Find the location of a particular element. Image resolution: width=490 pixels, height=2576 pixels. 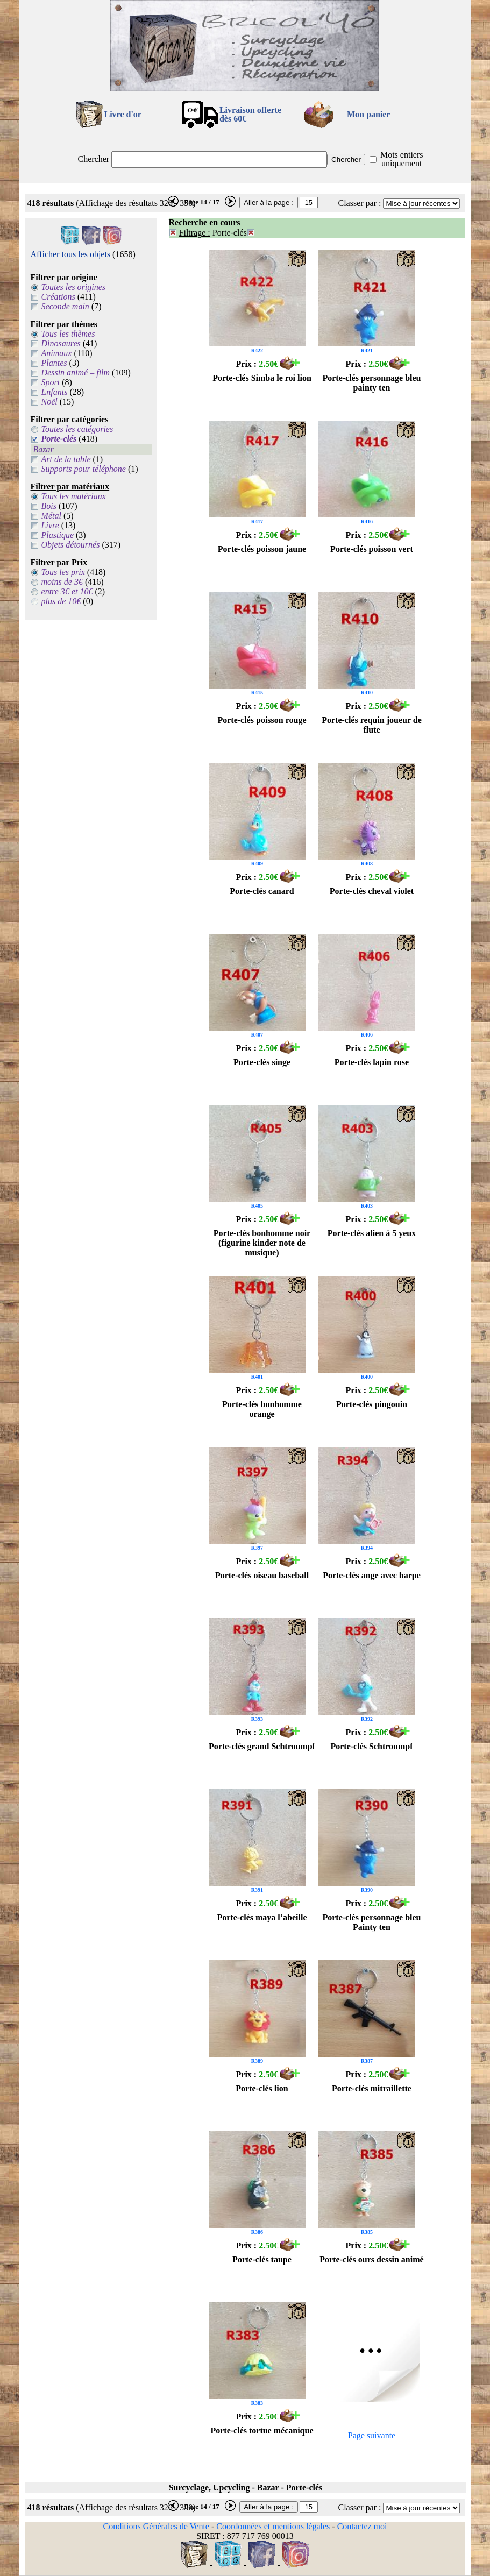

Porte-clés oiseau baseball is located at coordinates (262, 1575).